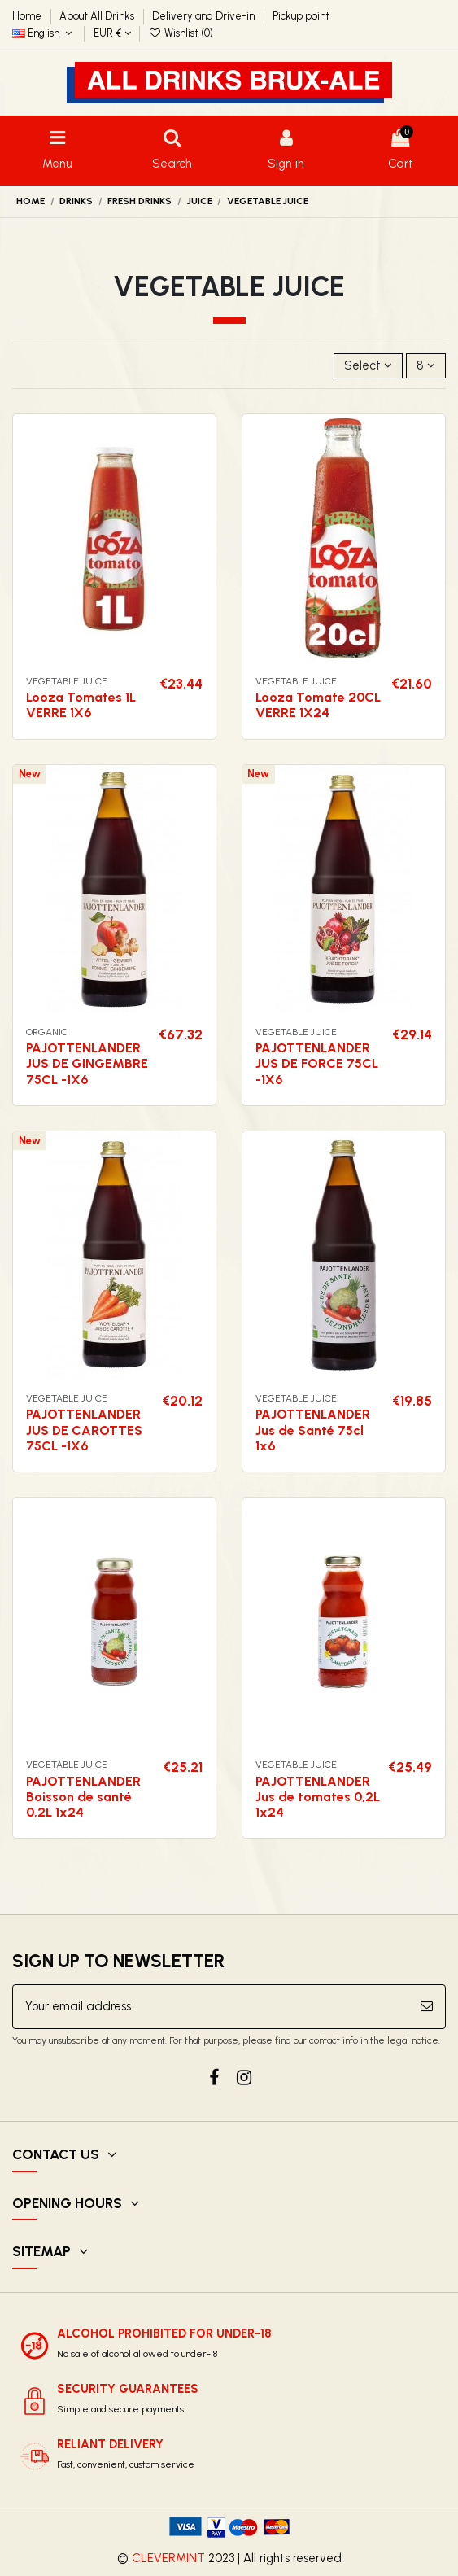 The image size is (458, 2576). What do you see at coordinates (28, 16) in the screenshot?
I see `Home` at bounding box center [28, 16].